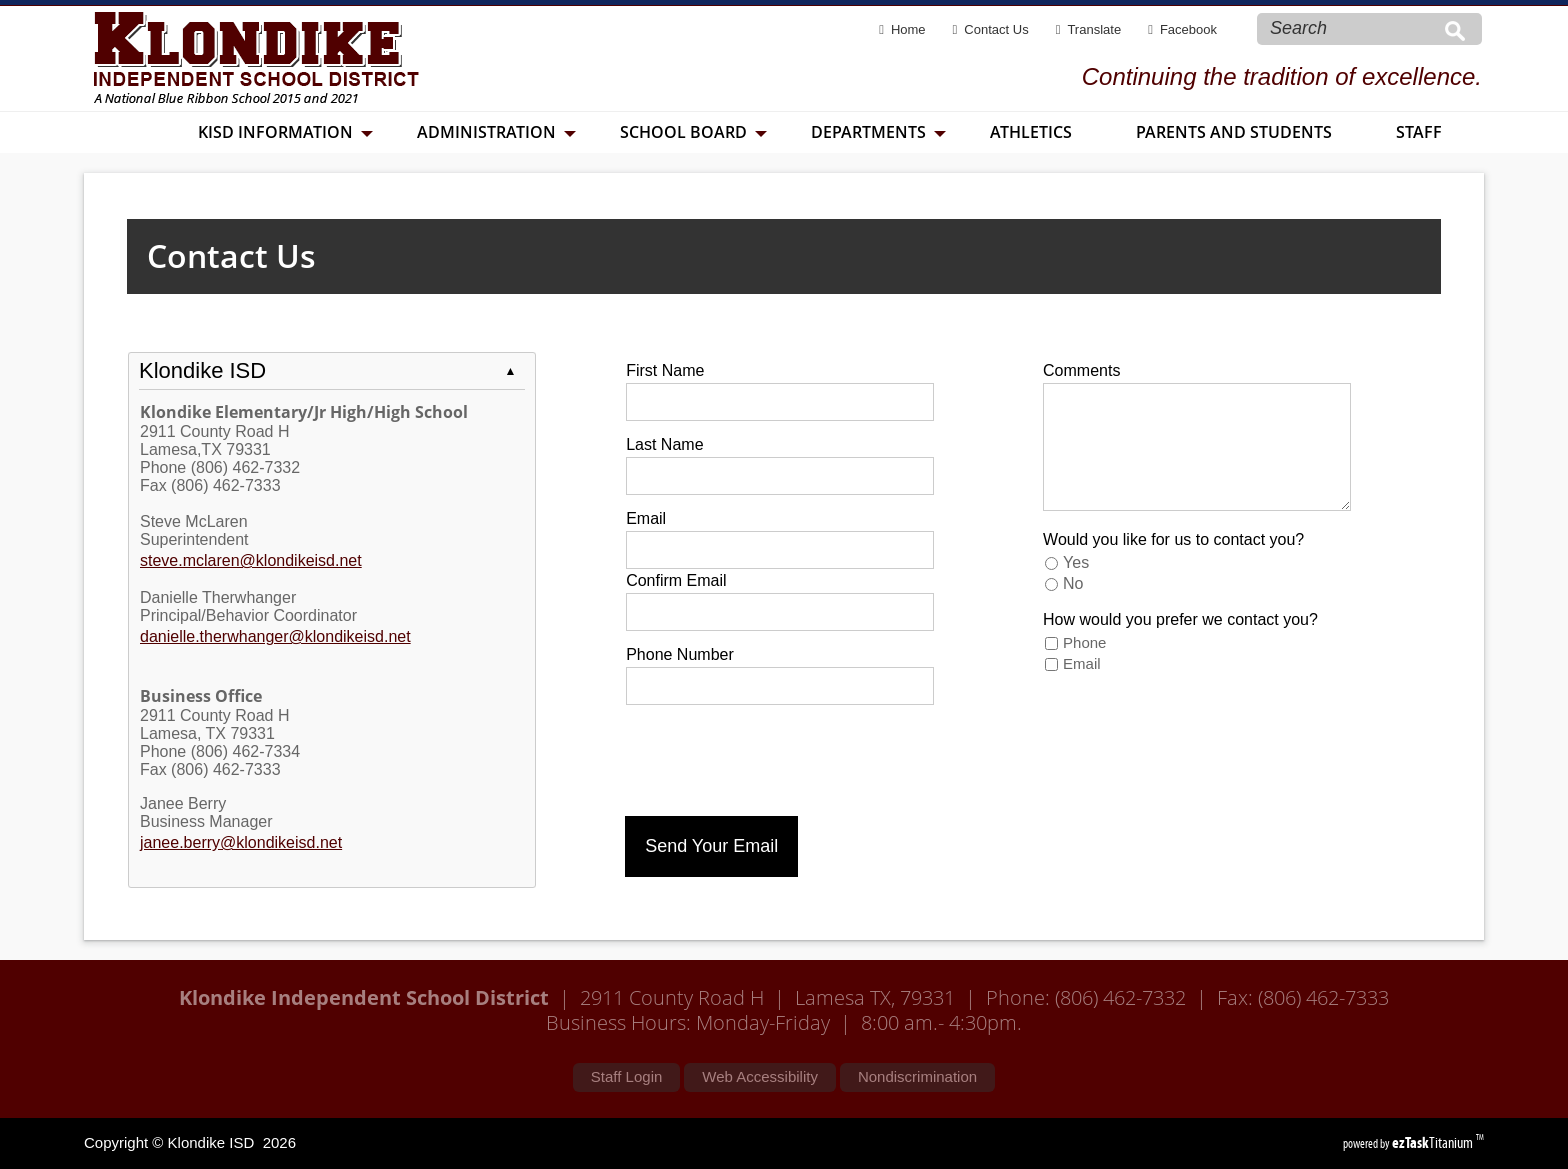  Describe the element at coordinates (251, 560) in the screenshot. I see `steve.mclaren@klondikeisd.net` at that location.